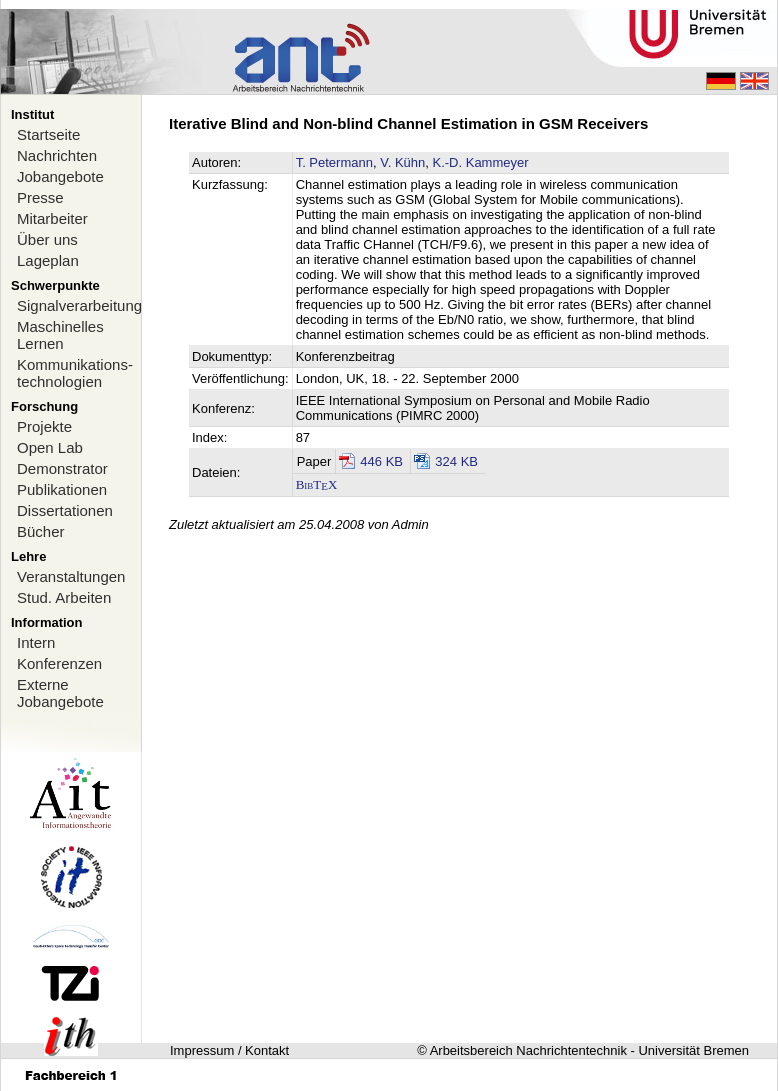  I want to click on Stud. Arbeiten, so click(64, 597).